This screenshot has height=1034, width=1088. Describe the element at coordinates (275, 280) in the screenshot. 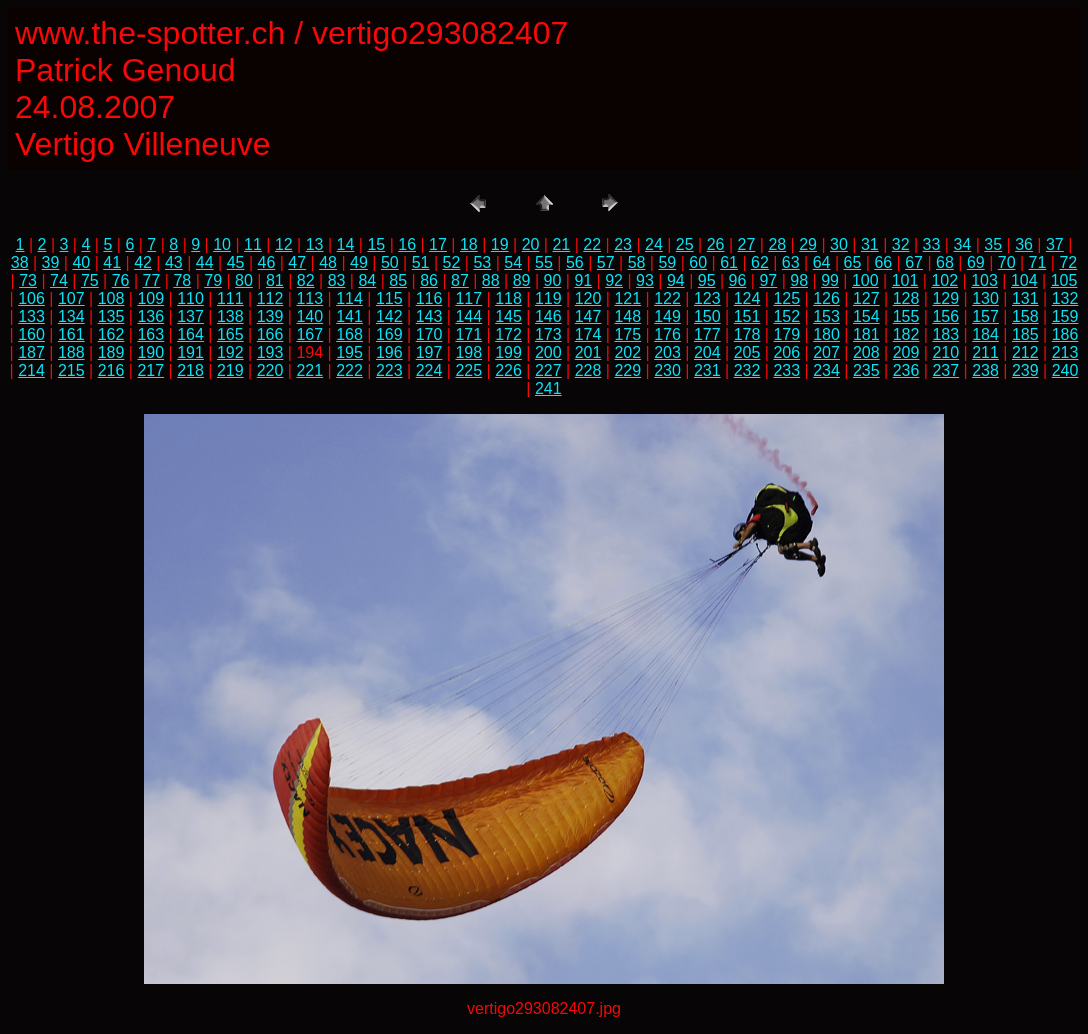

I see `81` at that location.